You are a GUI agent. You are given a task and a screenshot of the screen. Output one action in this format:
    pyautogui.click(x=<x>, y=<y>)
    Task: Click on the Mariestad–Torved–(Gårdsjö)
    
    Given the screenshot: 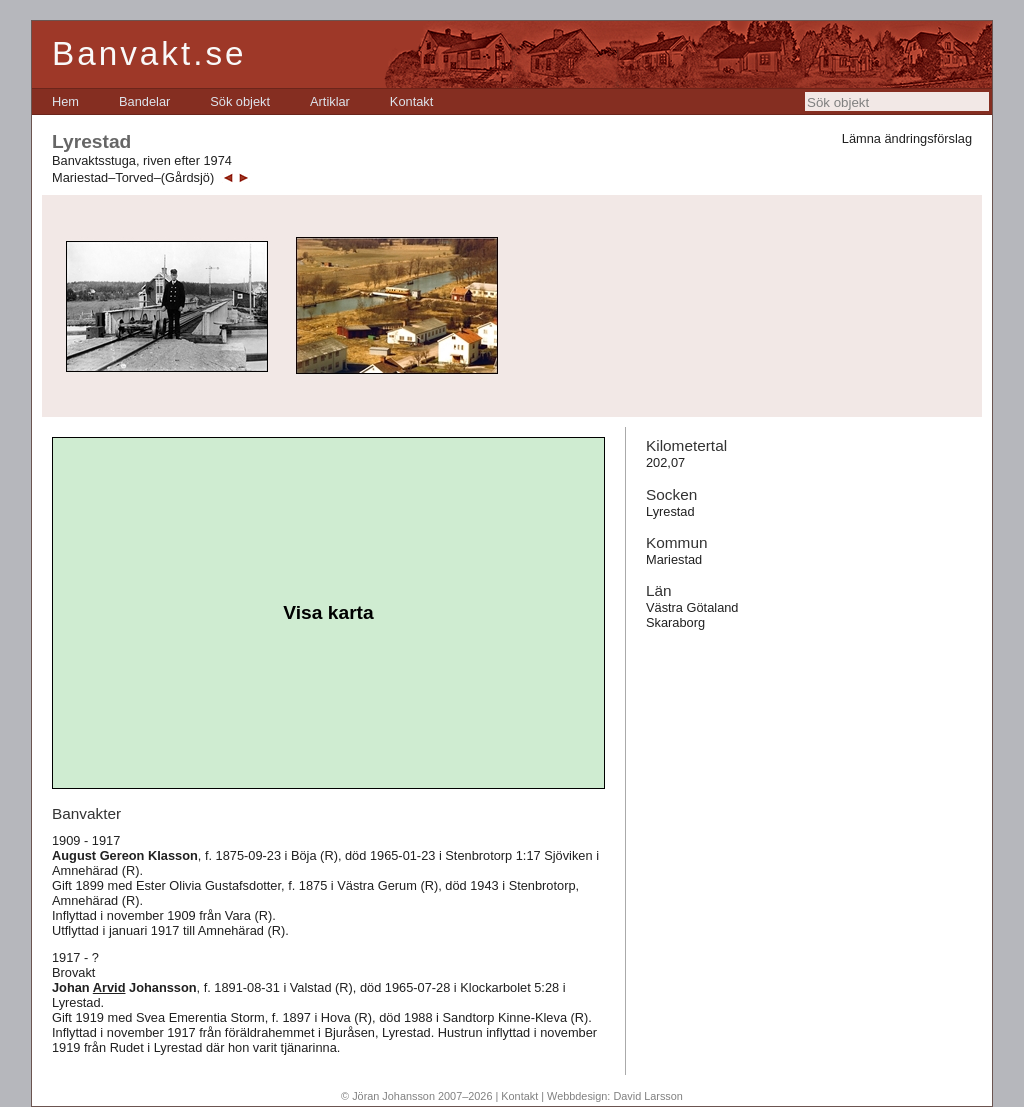 What is the action you would take?
    pyautogui.click(x=133, y=177)
    